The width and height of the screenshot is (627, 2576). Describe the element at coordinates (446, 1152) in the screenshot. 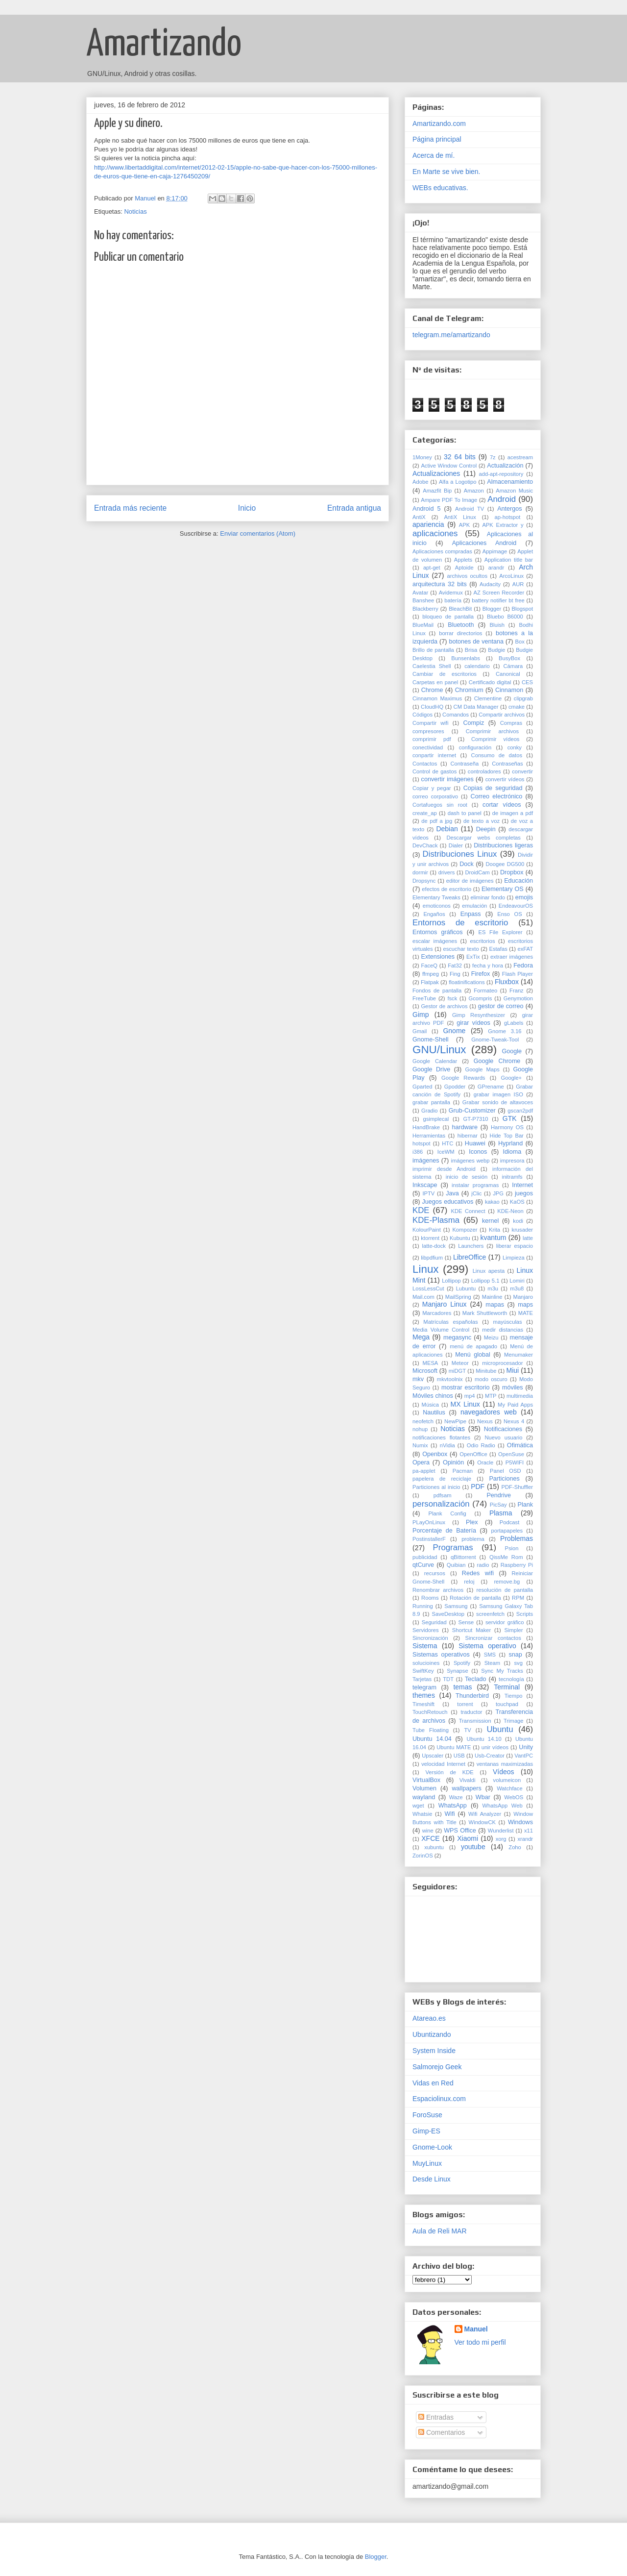

I see `IceWM` at that location.